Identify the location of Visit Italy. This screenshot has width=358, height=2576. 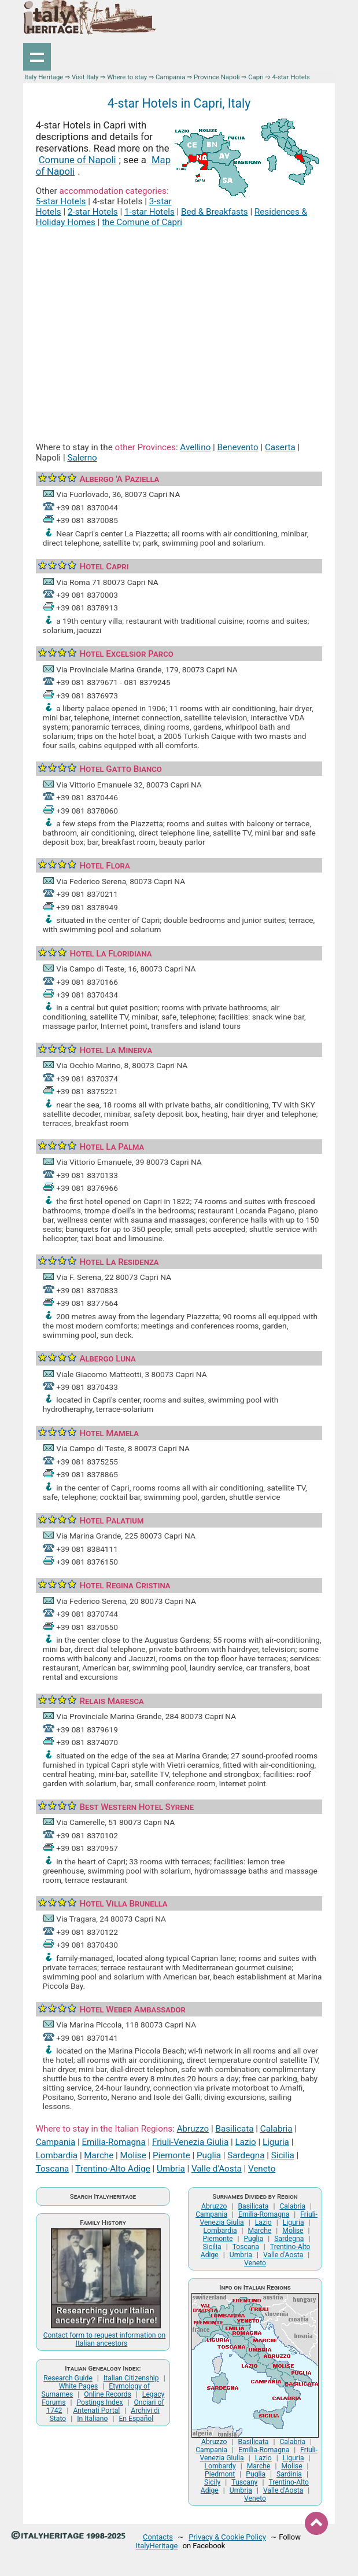
(85, 77).